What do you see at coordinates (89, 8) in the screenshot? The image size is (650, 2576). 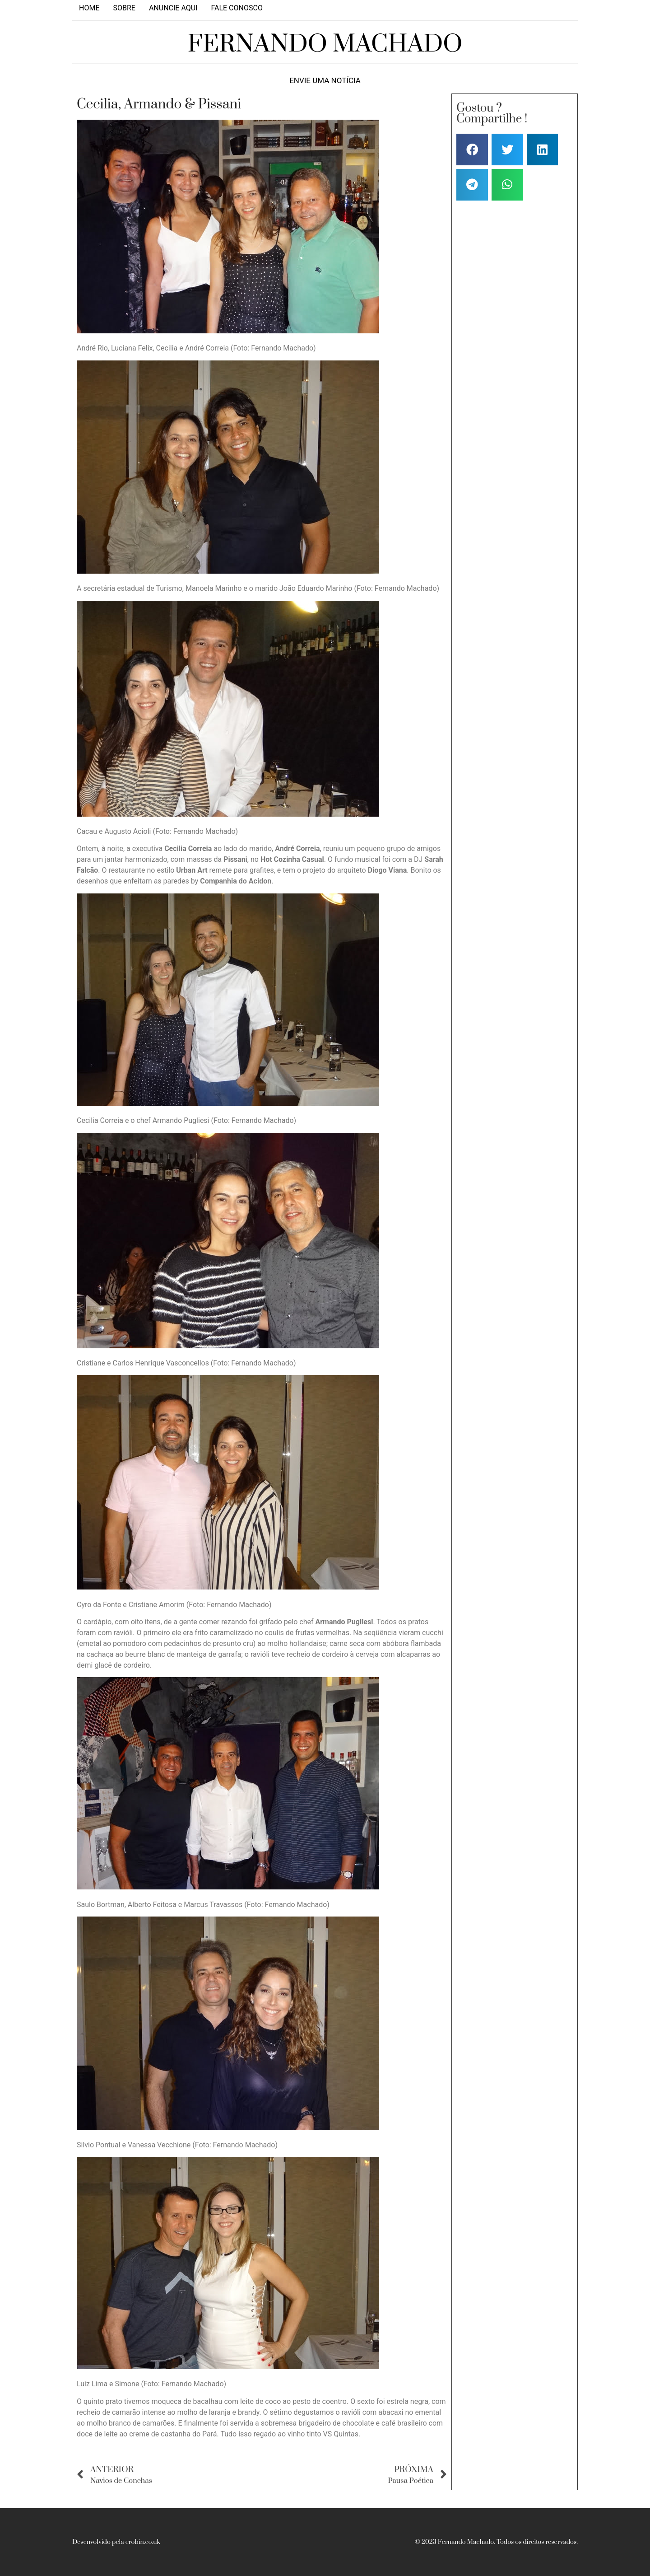 I see `Home` at bounding box center [89, 8].